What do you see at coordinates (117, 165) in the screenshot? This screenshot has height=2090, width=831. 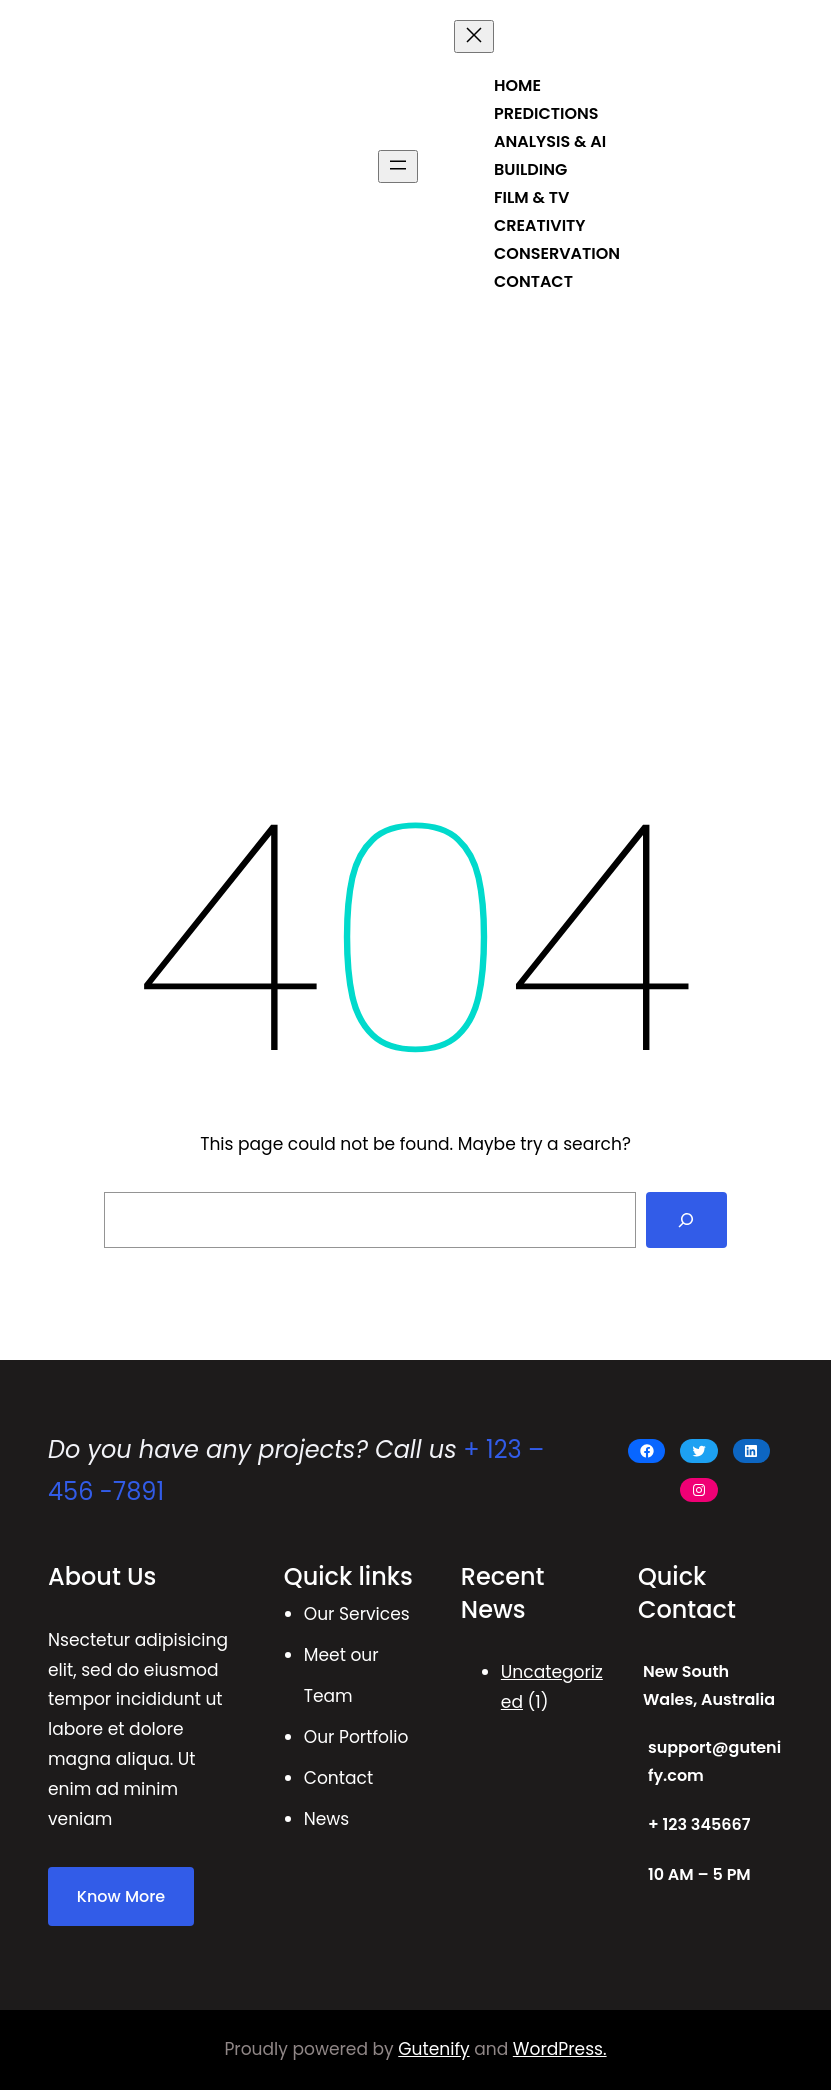 I see `BRUCE BRADY` at bounding box center [117, 165].